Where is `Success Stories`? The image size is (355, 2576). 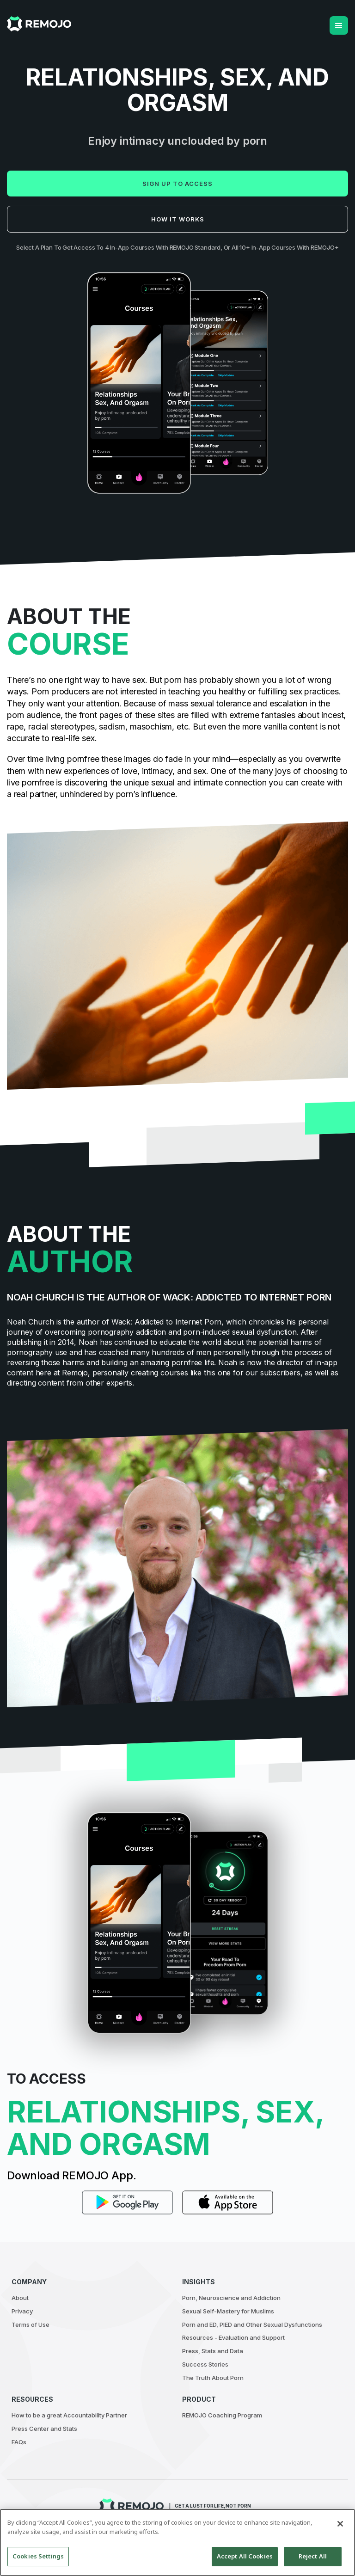
Success Stories is located at coordinates (205, 2364).